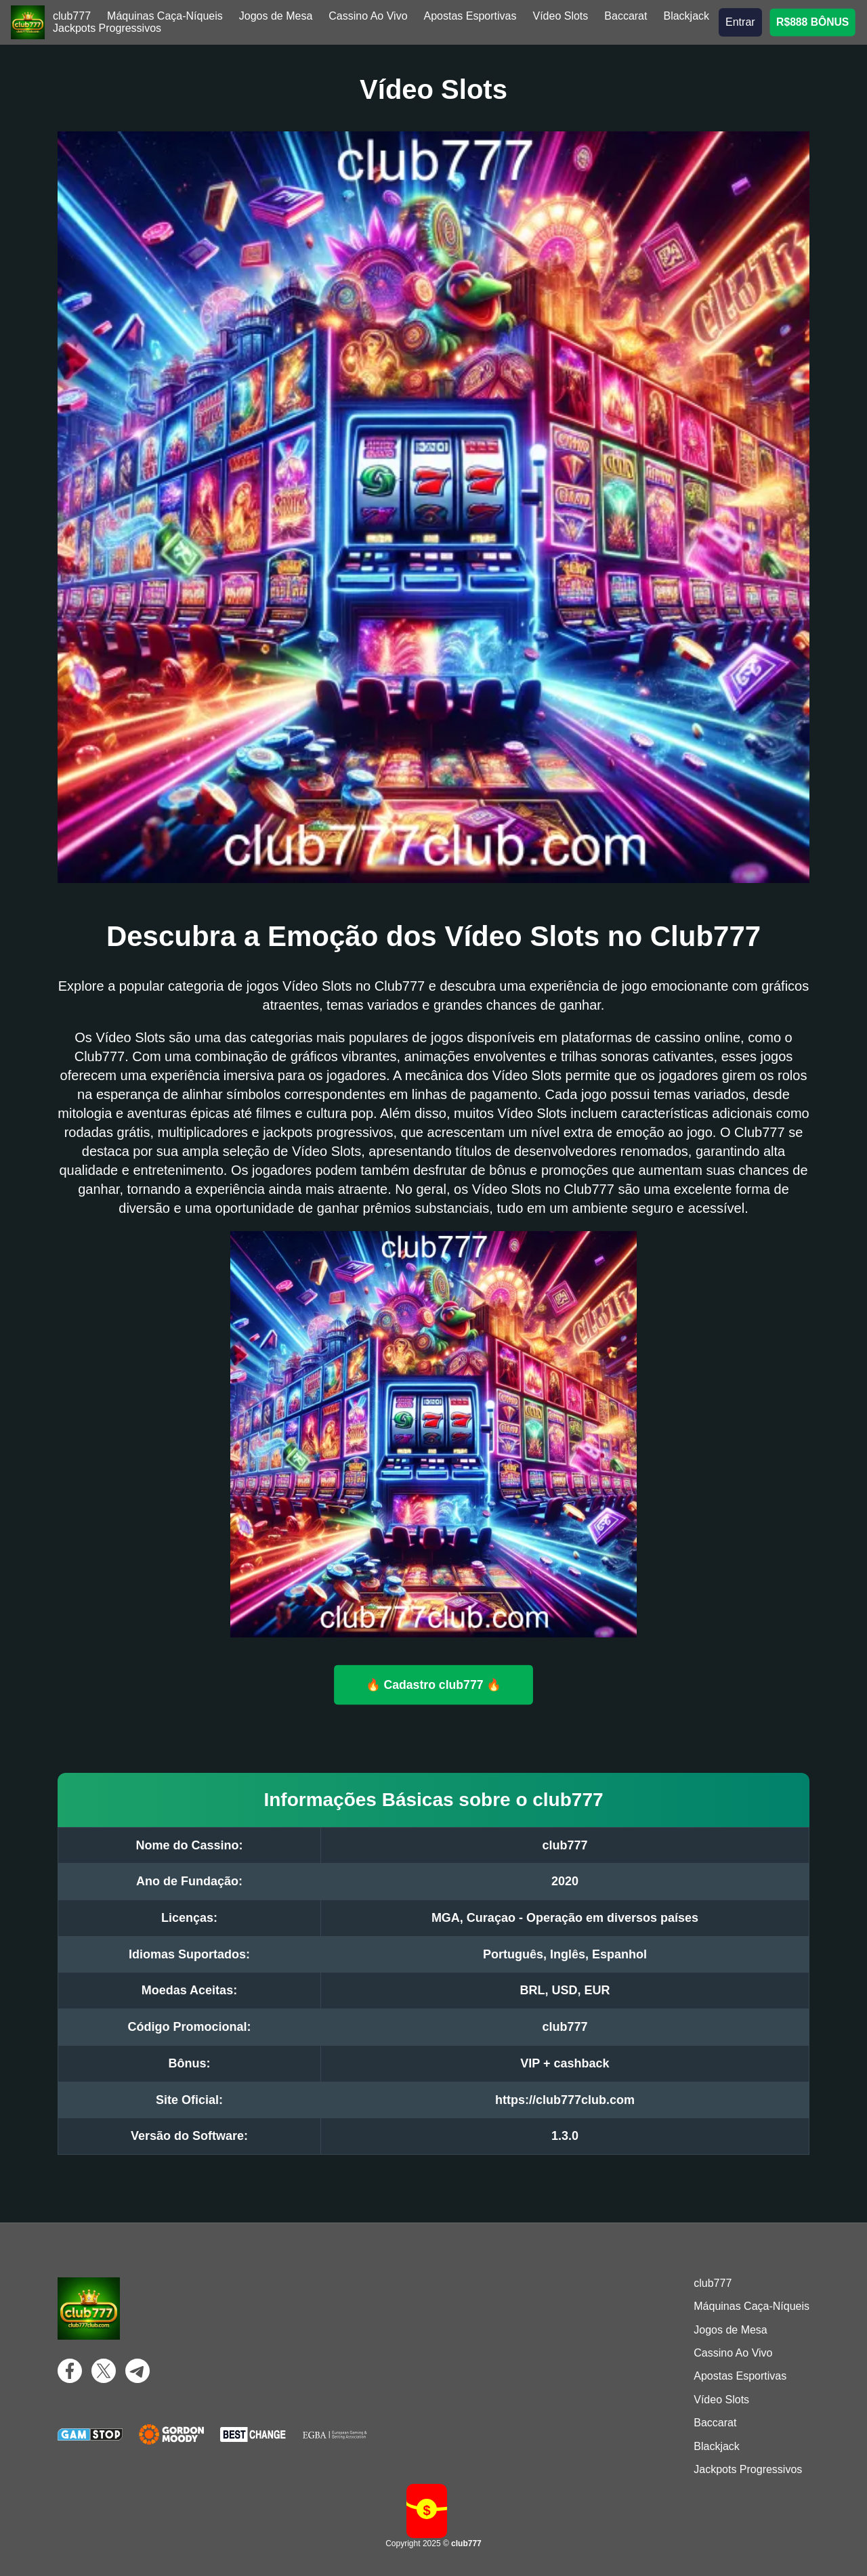  What do you see at coordinates (276, 16) in the screenshot?
I see `Jogos de Mesa` at bounding box center [276, 16].